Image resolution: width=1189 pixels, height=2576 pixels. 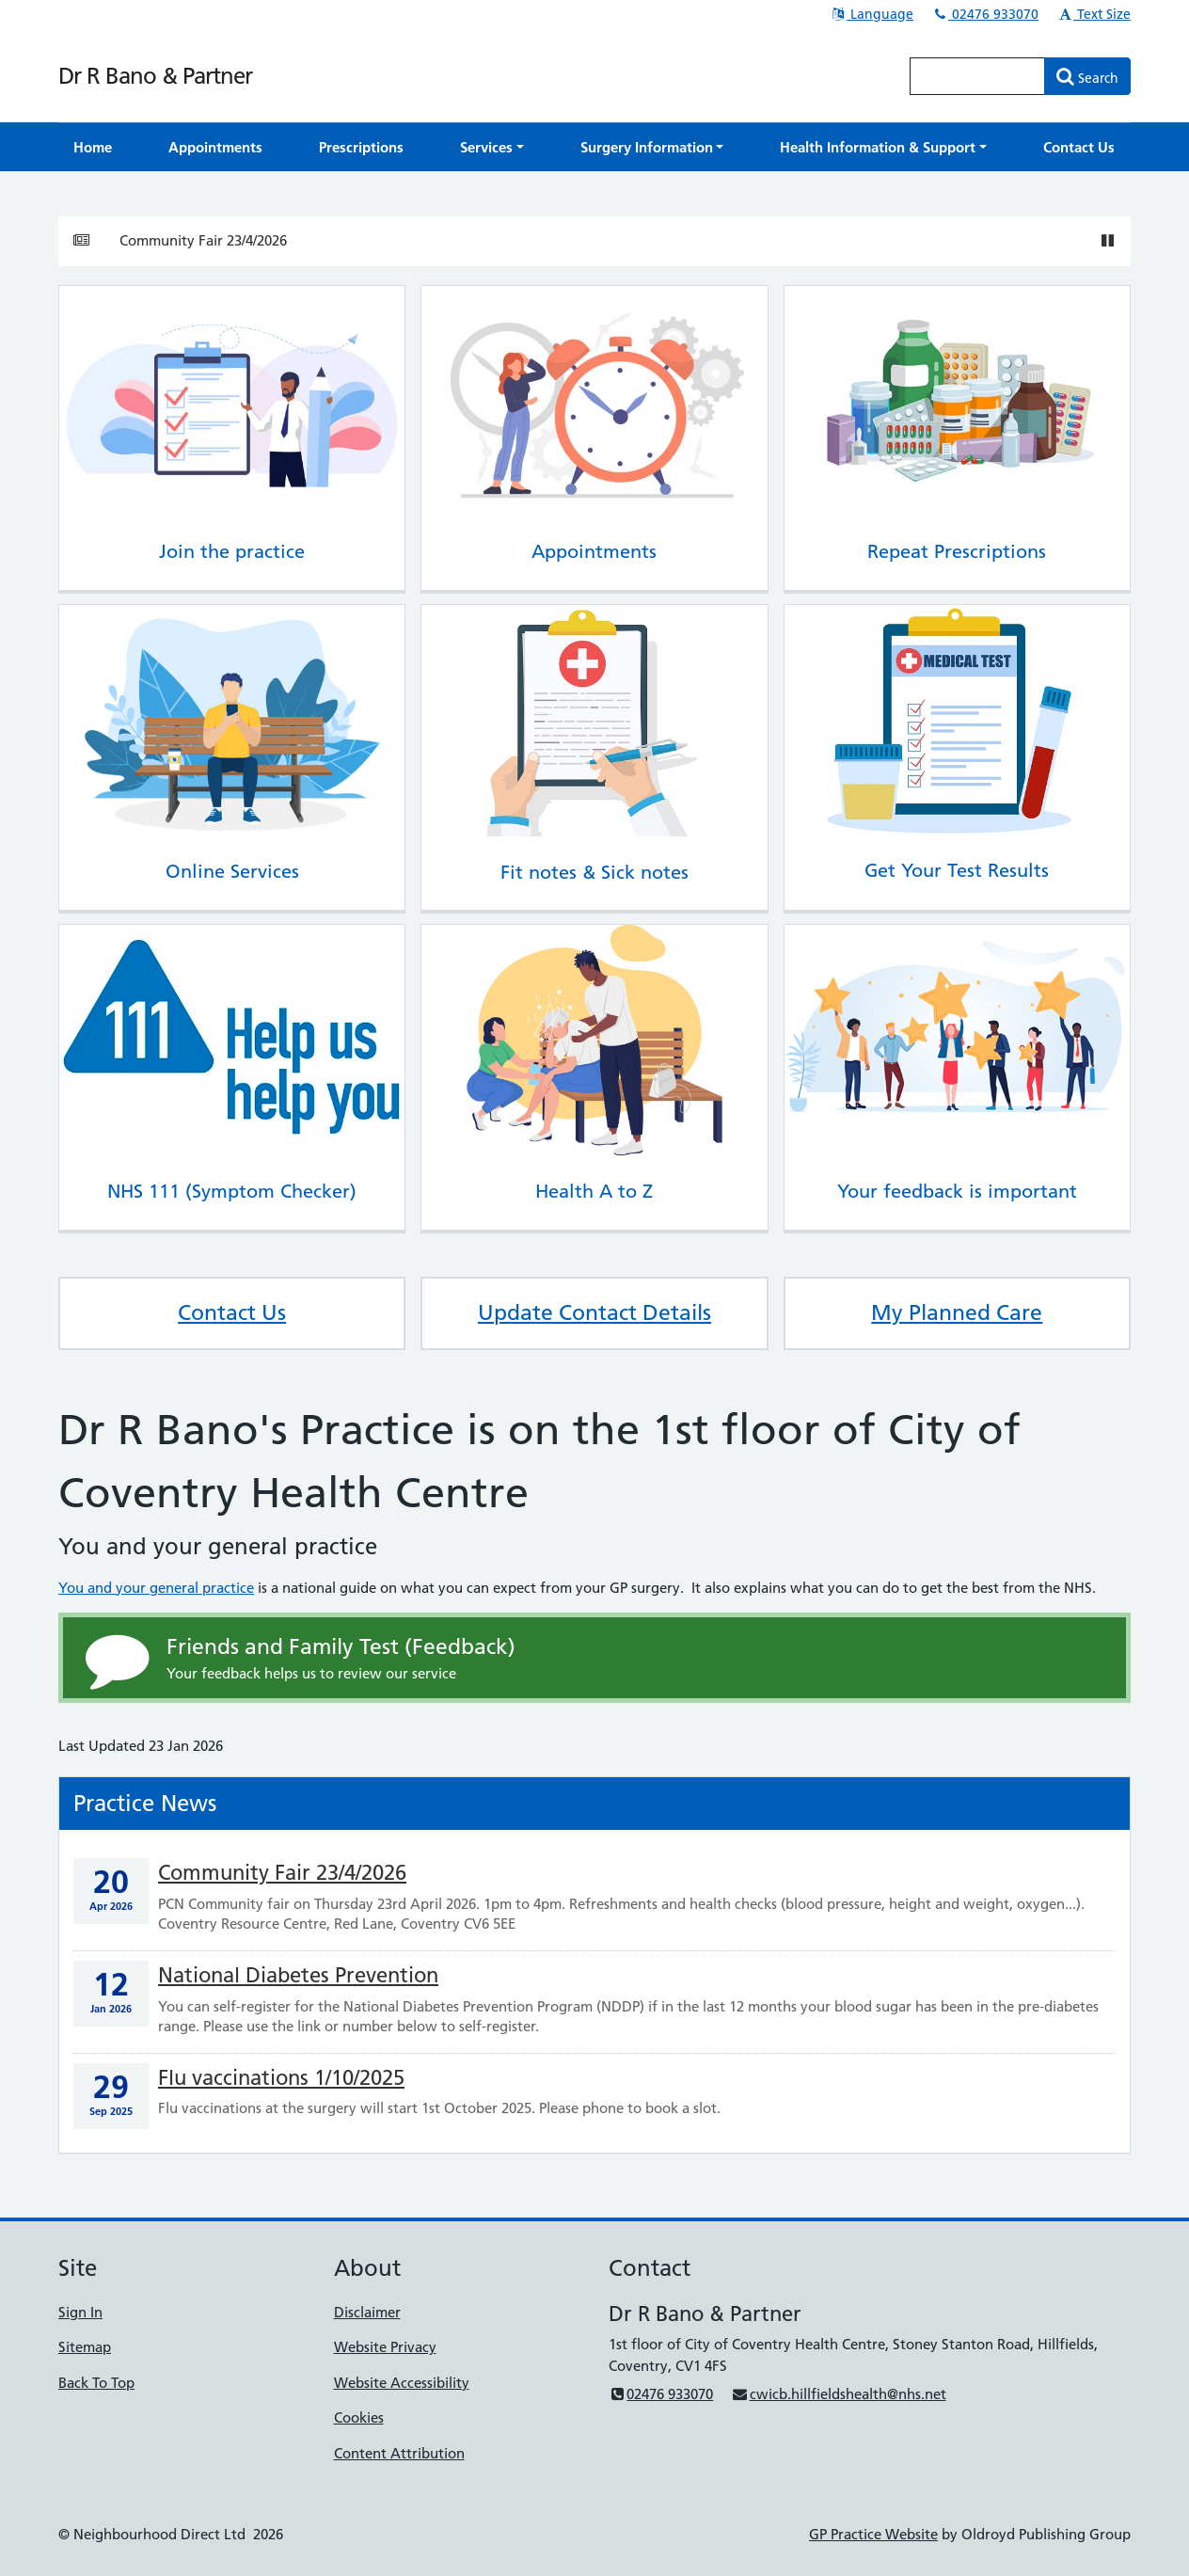 I want to click on Website Privacy, so click(x=385, y=2347).